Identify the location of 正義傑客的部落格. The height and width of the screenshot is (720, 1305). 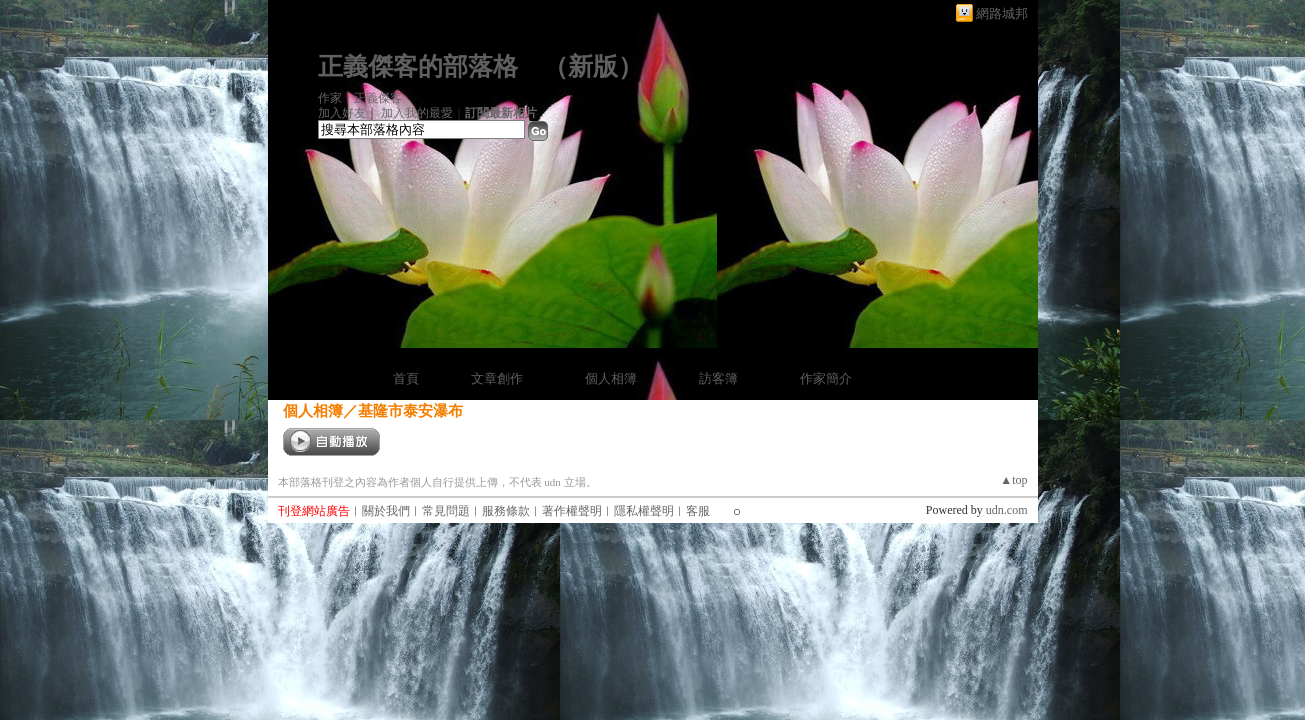
(418, 66).